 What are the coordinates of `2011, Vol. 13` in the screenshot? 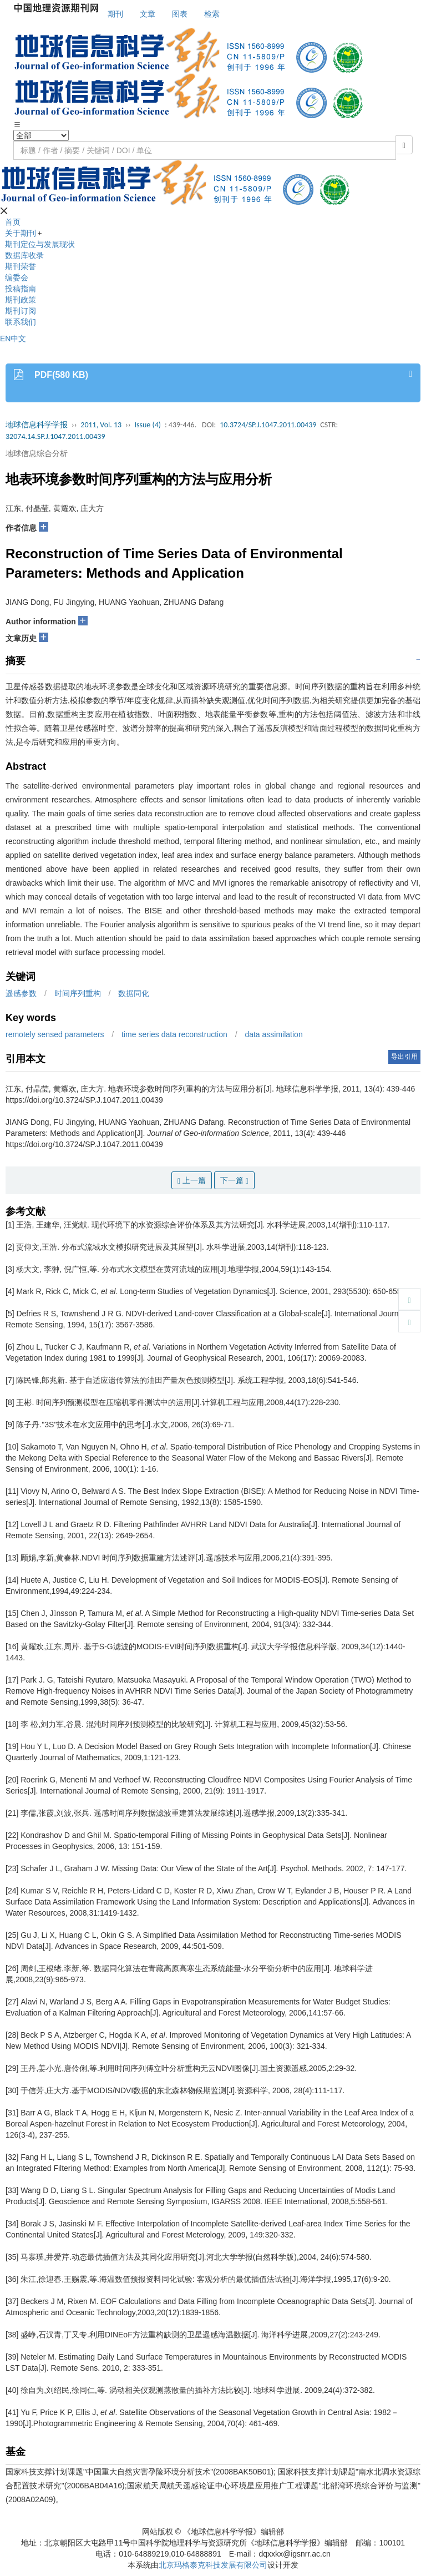 It's located at (100, 425).